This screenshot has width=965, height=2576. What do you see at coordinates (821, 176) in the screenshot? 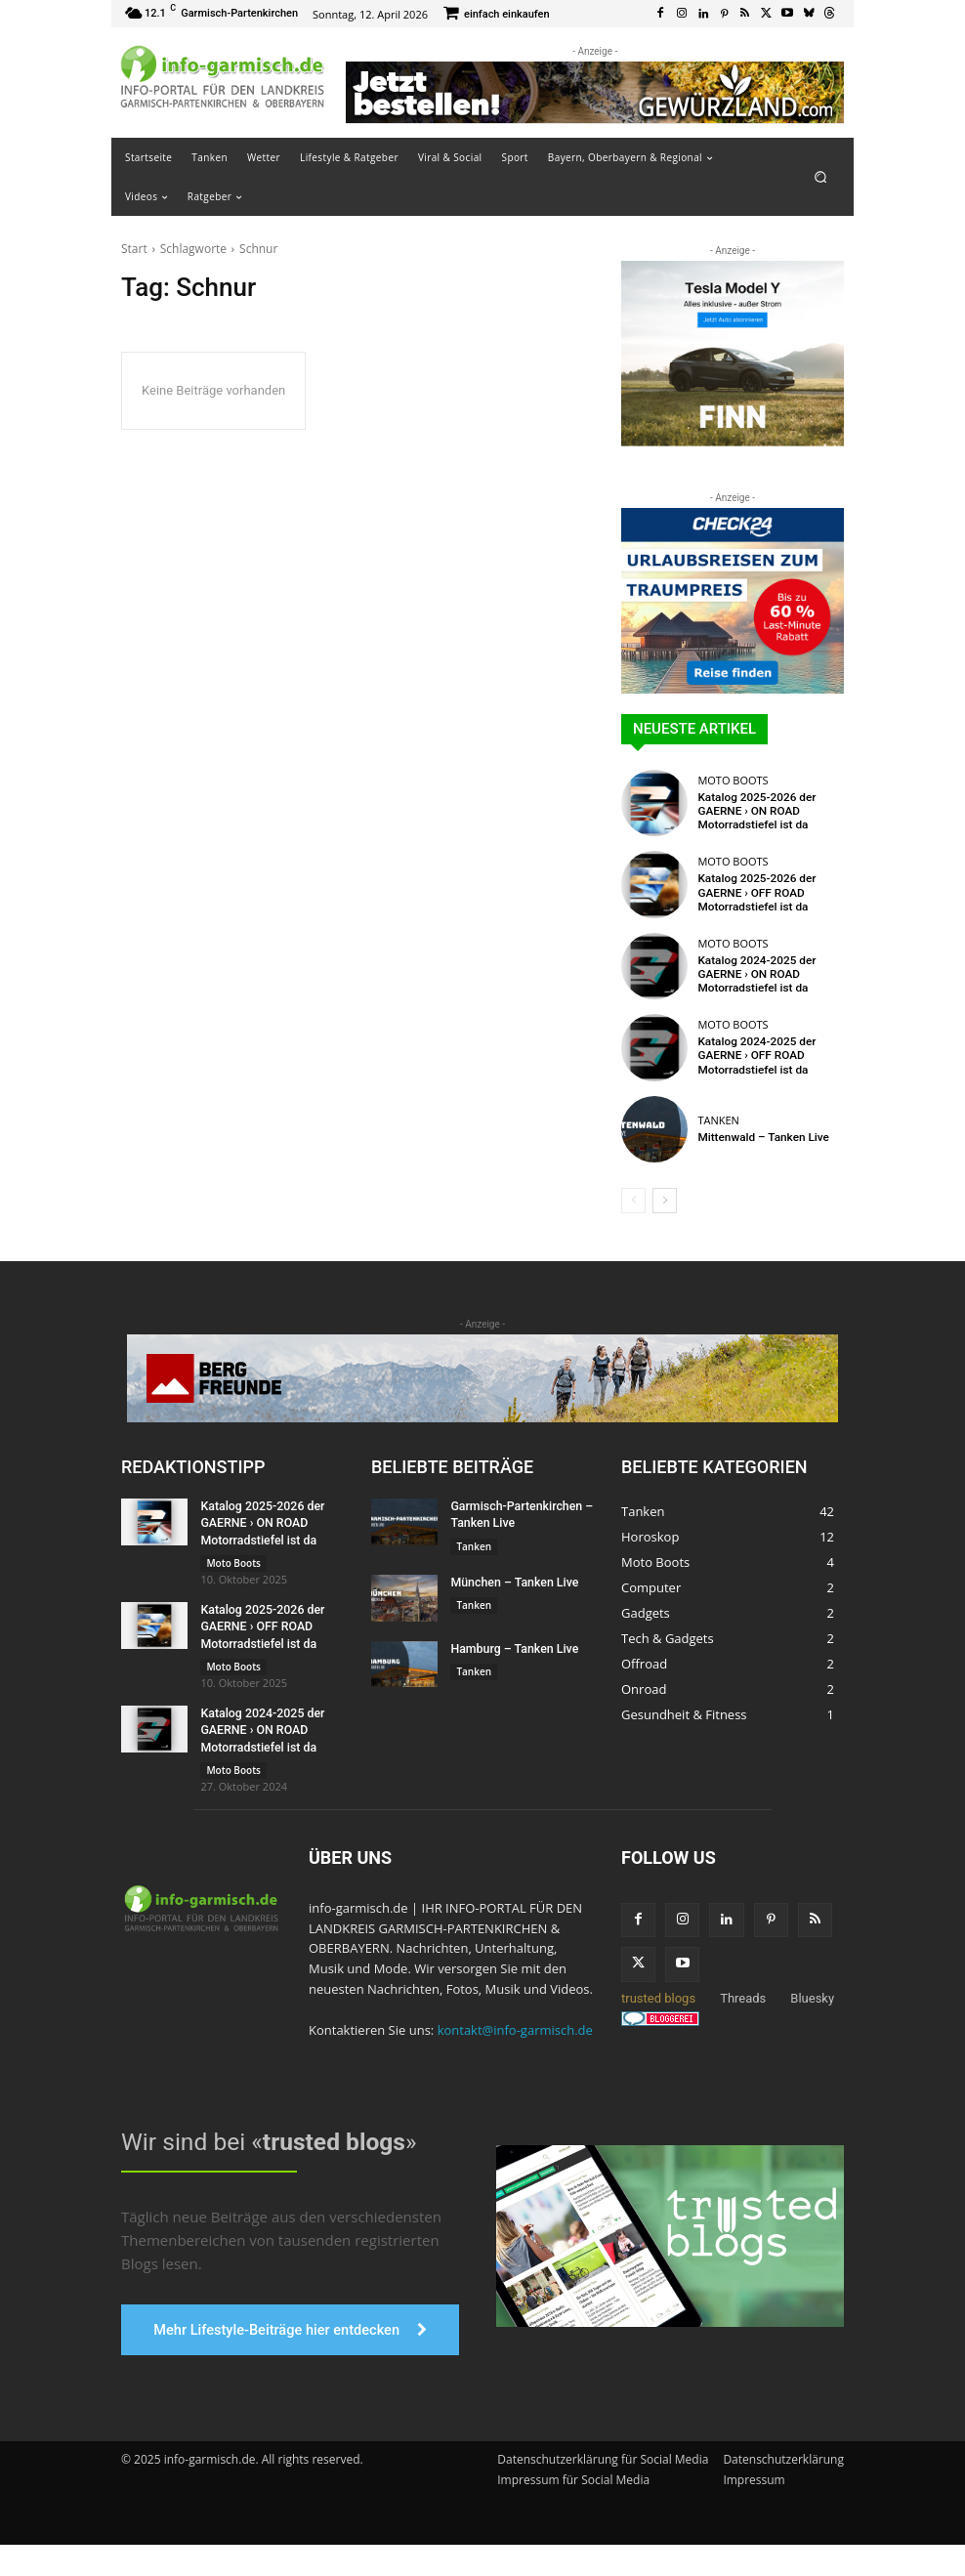
I see `[button]` at bounding box center [821, 176].